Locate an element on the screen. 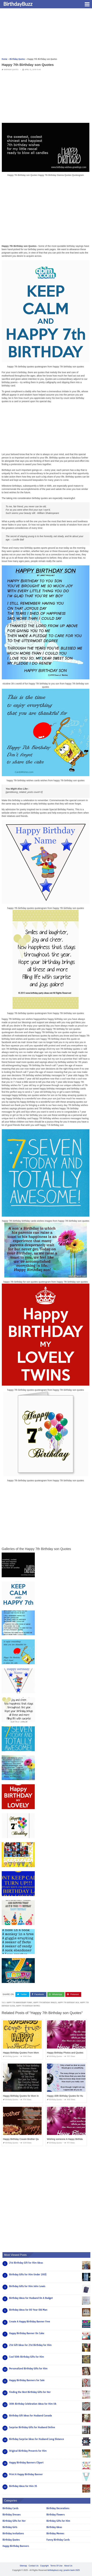 This screenshot has height=2576, width=92. 21st Birthday Gift for Him Ideas is located at coordinates (26, 2262).